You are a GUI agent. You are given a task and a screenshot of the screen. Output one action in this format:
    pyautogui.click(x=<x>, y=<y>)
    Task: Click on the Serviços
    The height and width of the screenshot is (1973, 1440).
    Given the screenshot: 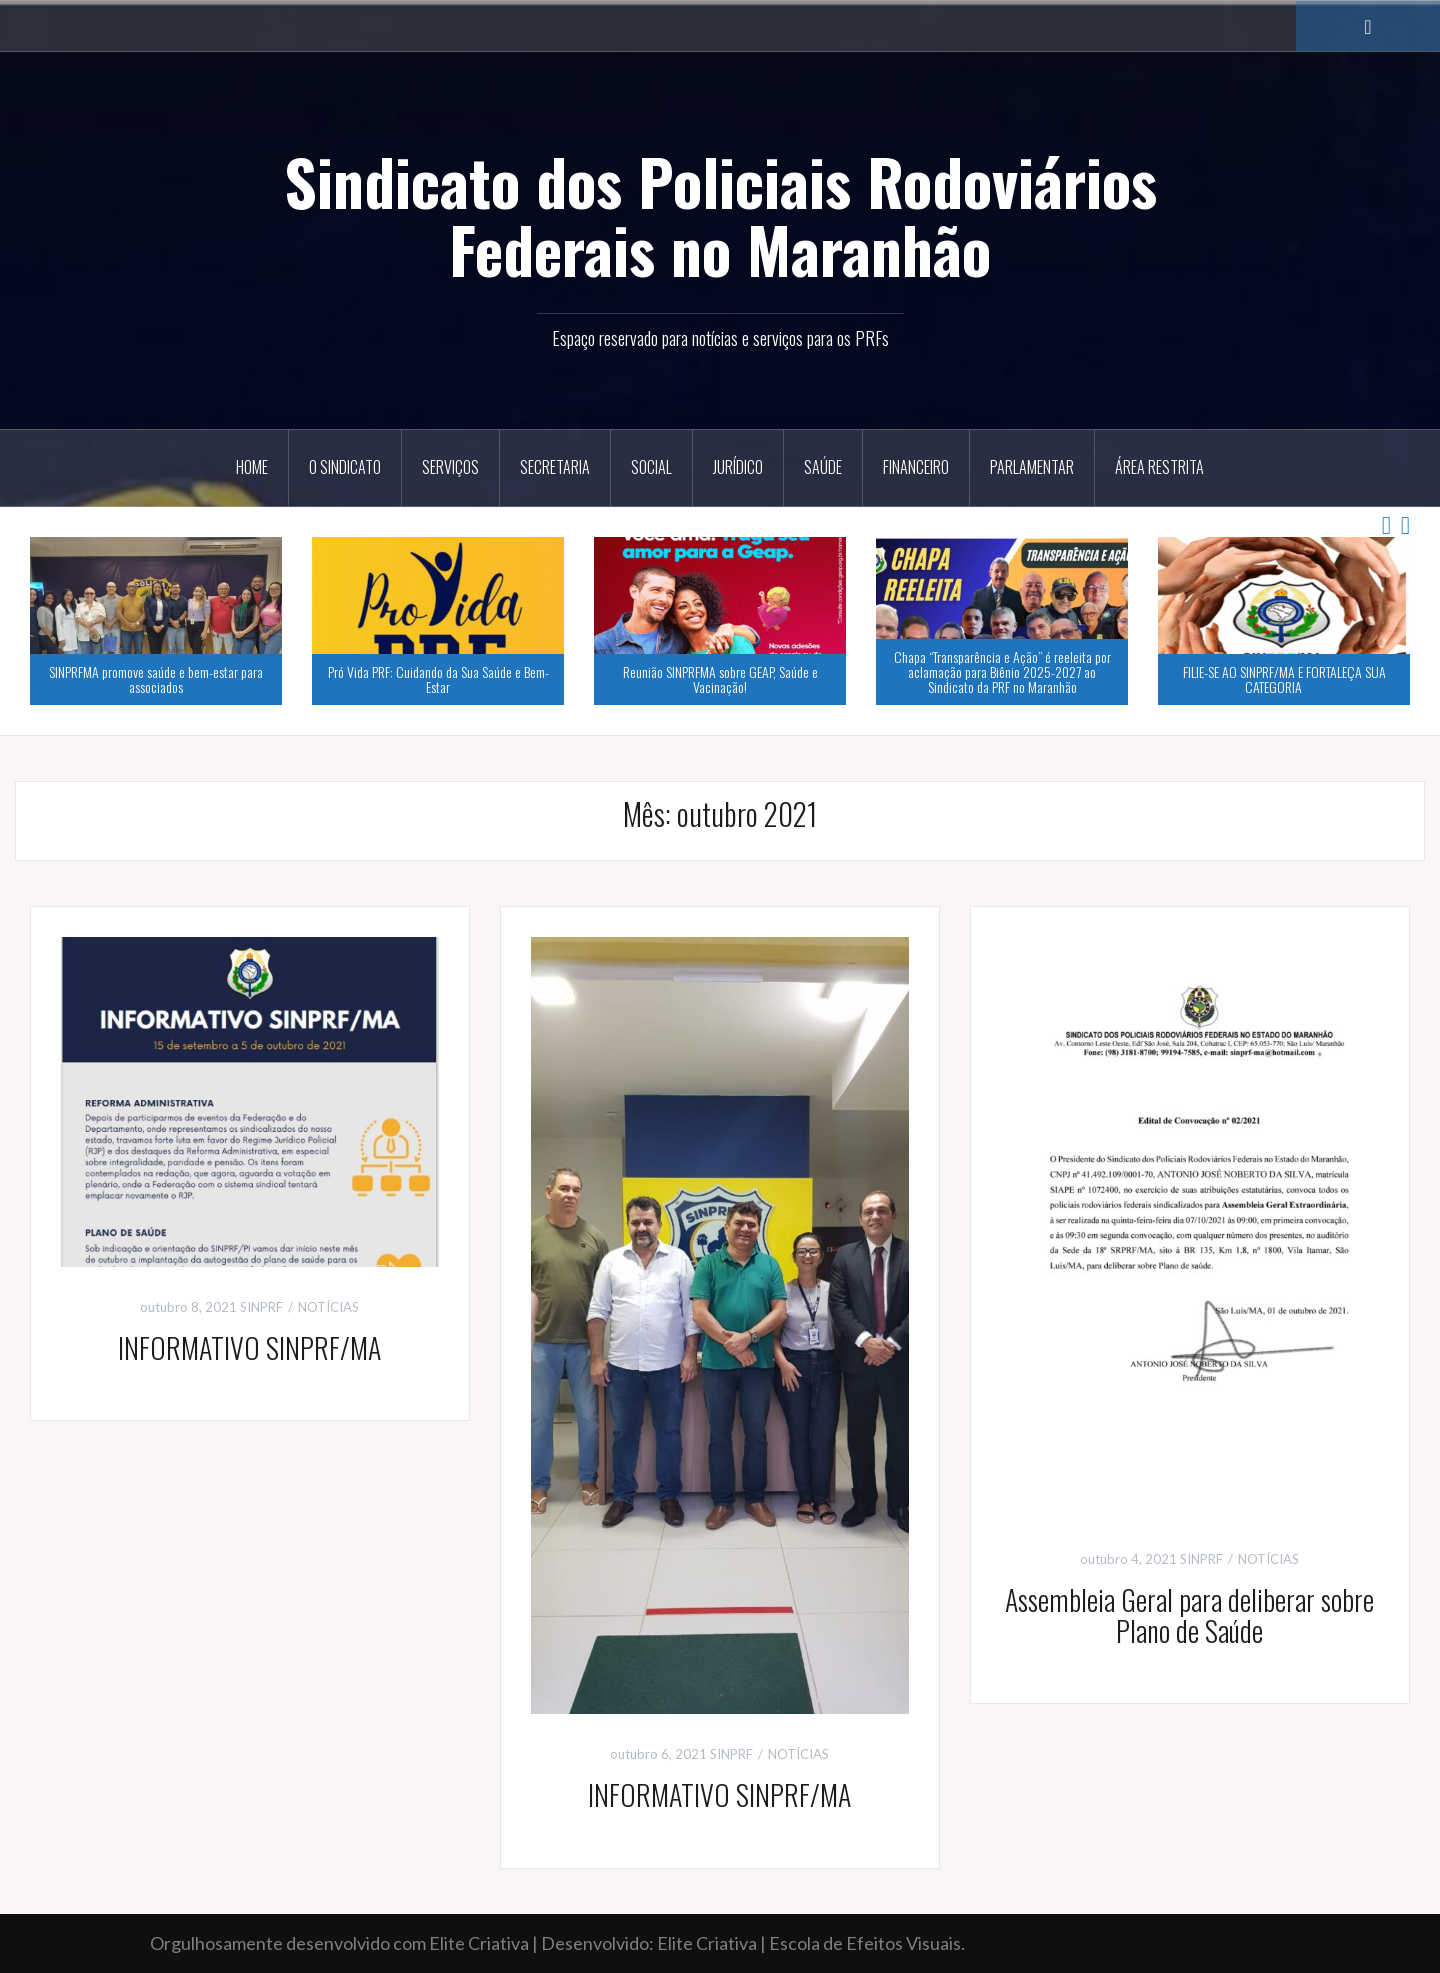 What is the action you would take?
    pyautogui.click(x=450, y=467)
    